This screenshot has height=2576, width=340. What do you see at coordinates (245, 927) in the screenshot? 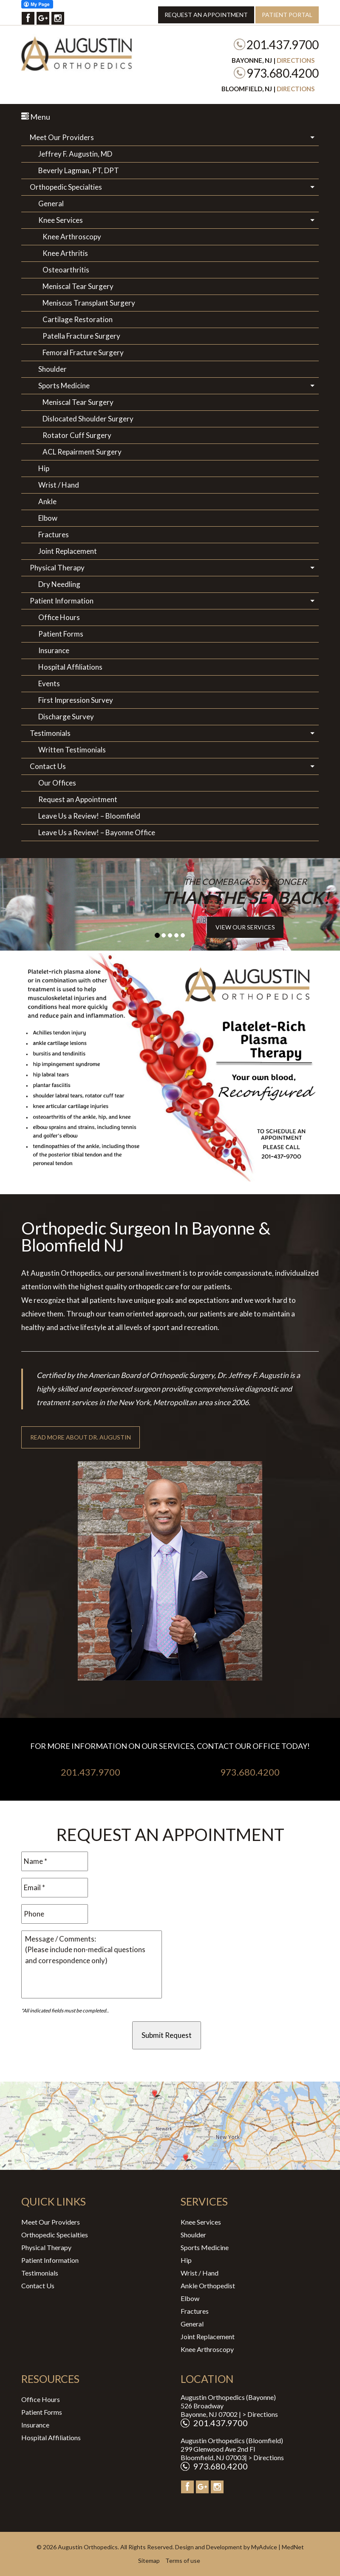
I see `View Our Services` at bounding box center [245, 927].